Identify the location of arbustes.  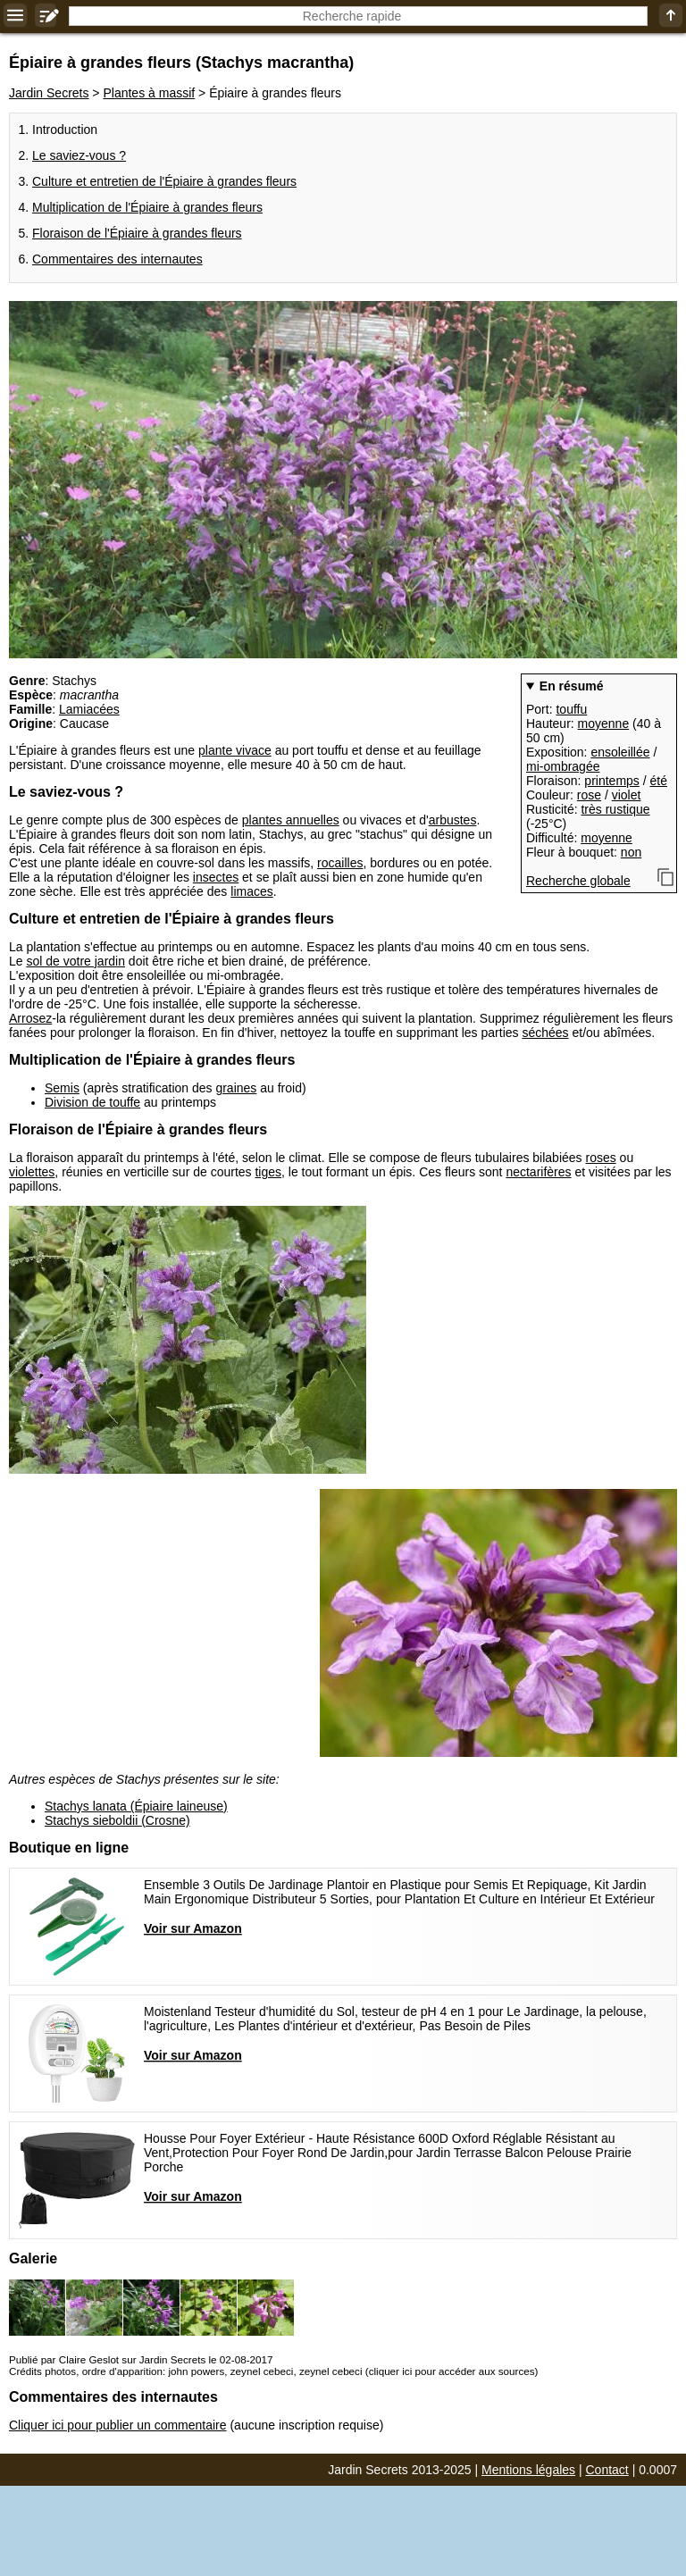
(453, 820).